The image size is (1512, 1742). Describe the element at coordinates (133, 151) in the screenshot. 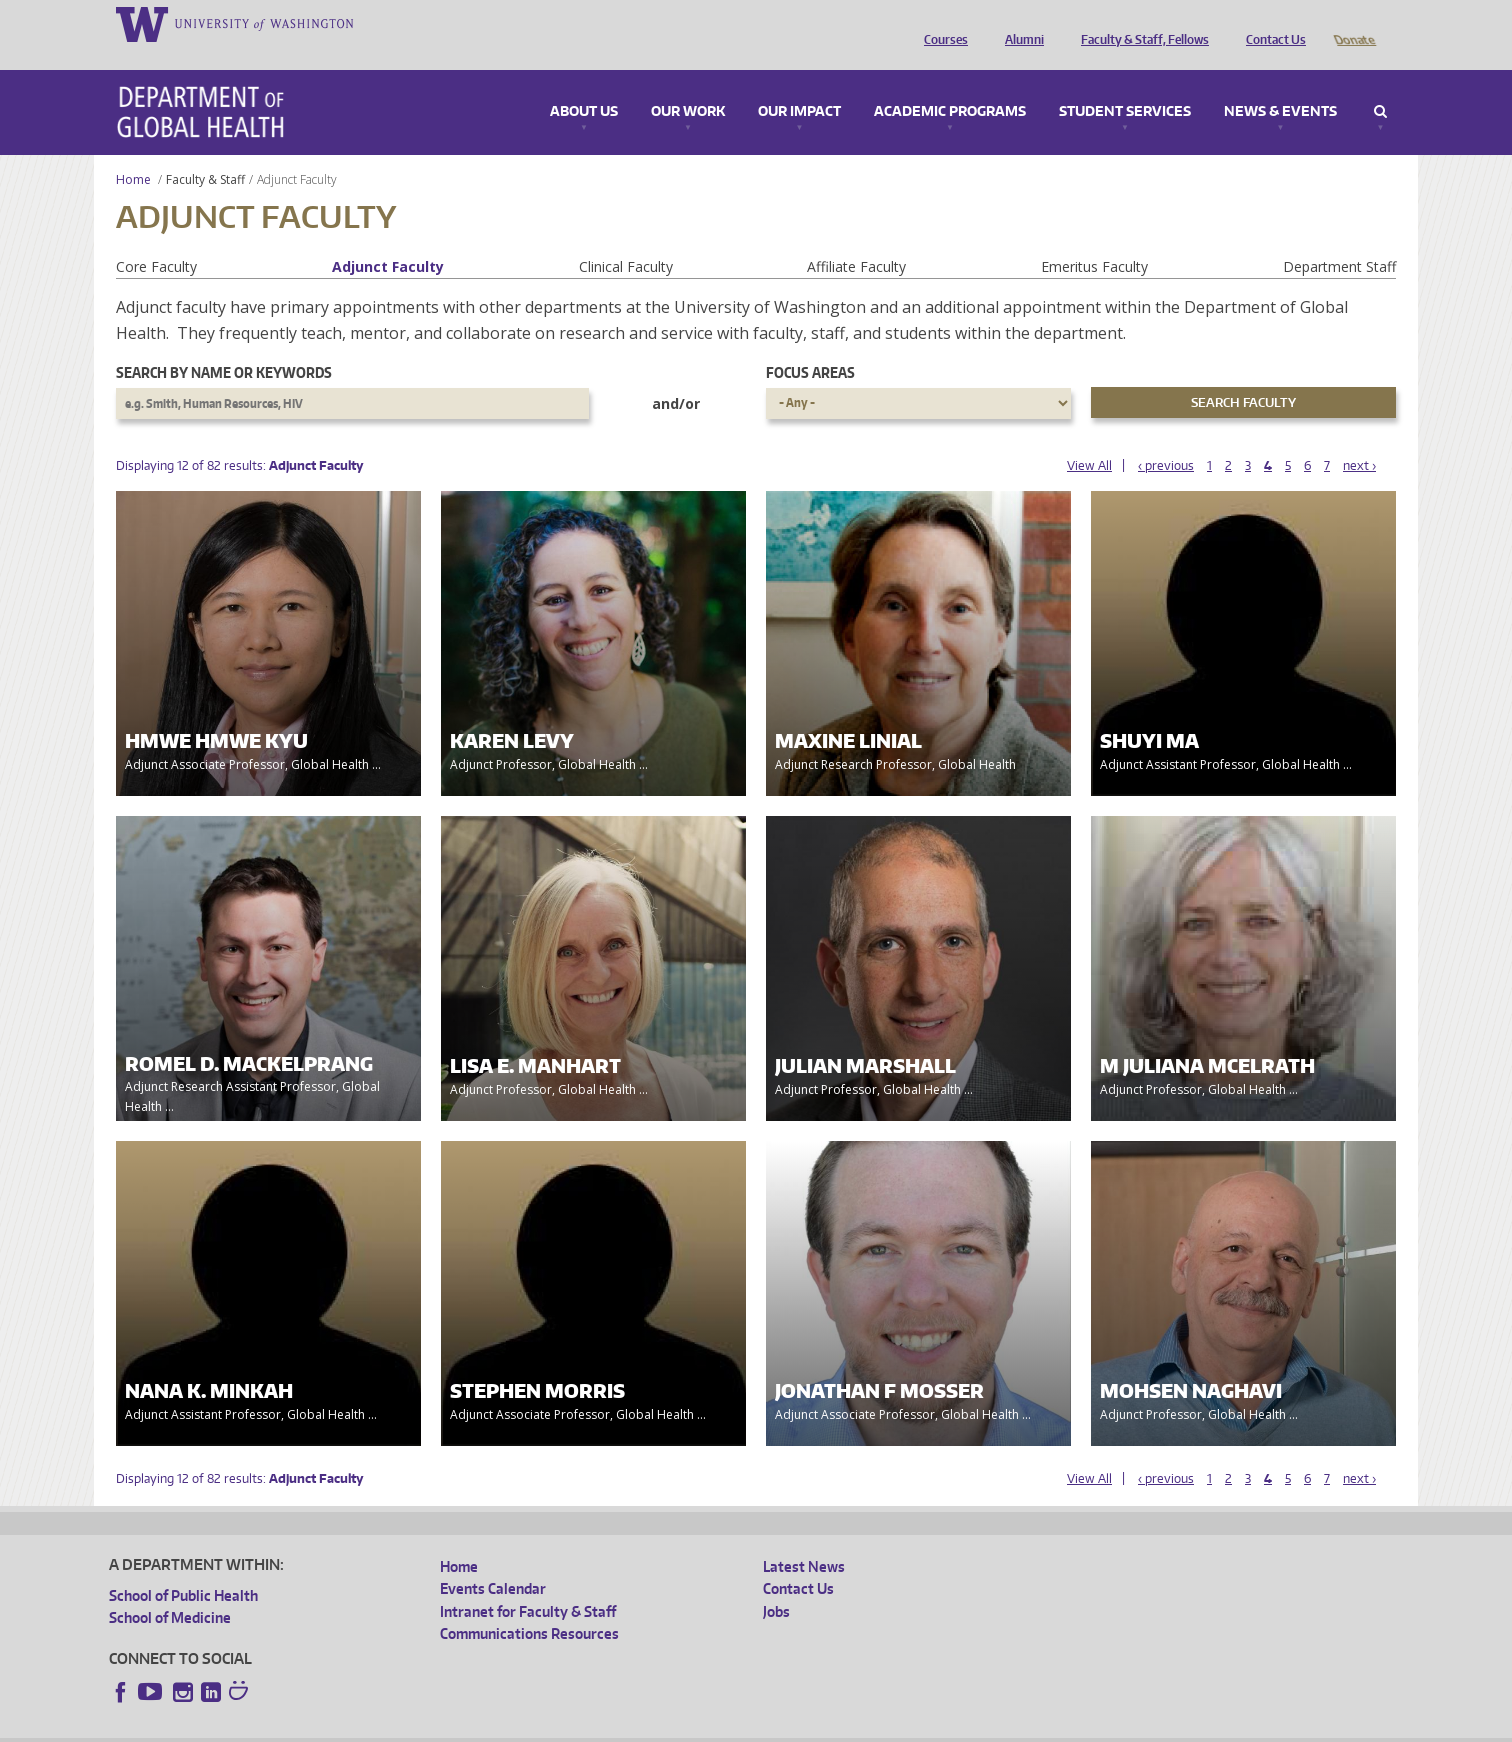

I see `Home` at that location.